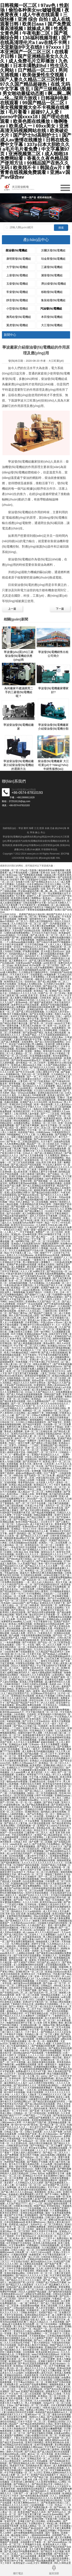  What do you see at coordinates (31, 1575) in the screenshot?
I see `五月婷婷综合激情网` at bounding box center [31, 1575].